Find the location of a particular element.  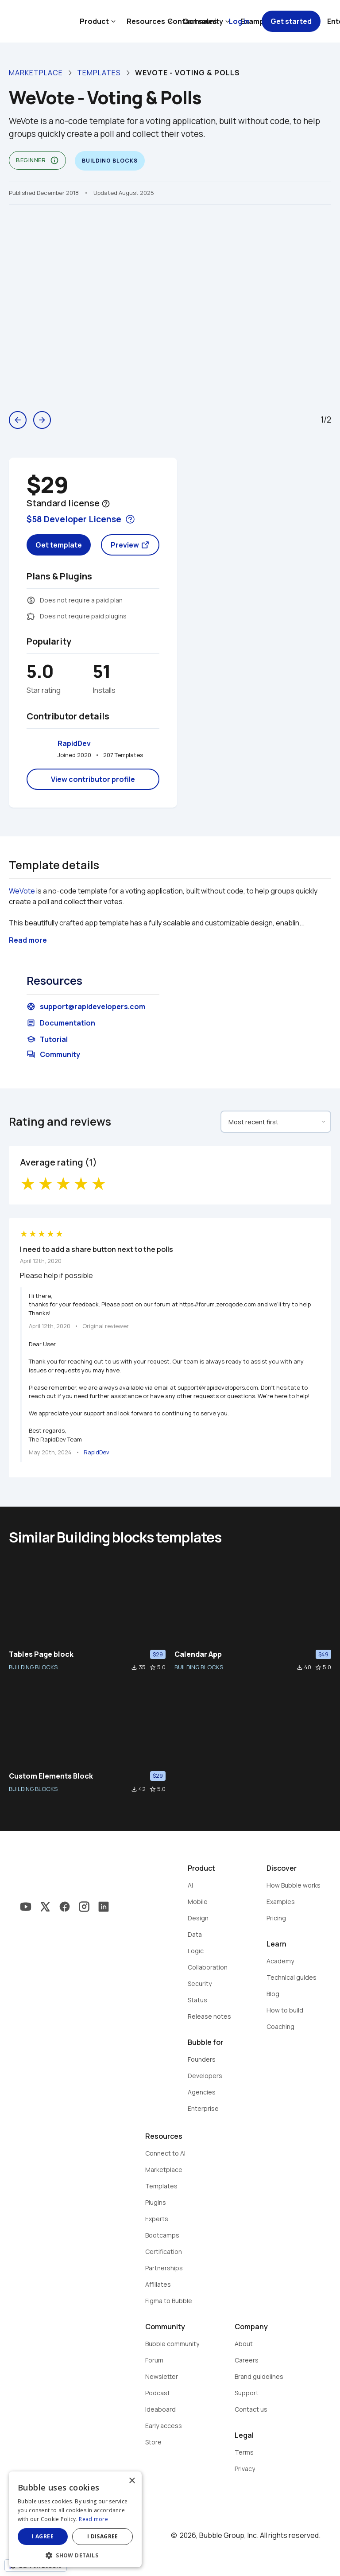

BUILDING BLOCKS is located at coordinates (33, 1667).